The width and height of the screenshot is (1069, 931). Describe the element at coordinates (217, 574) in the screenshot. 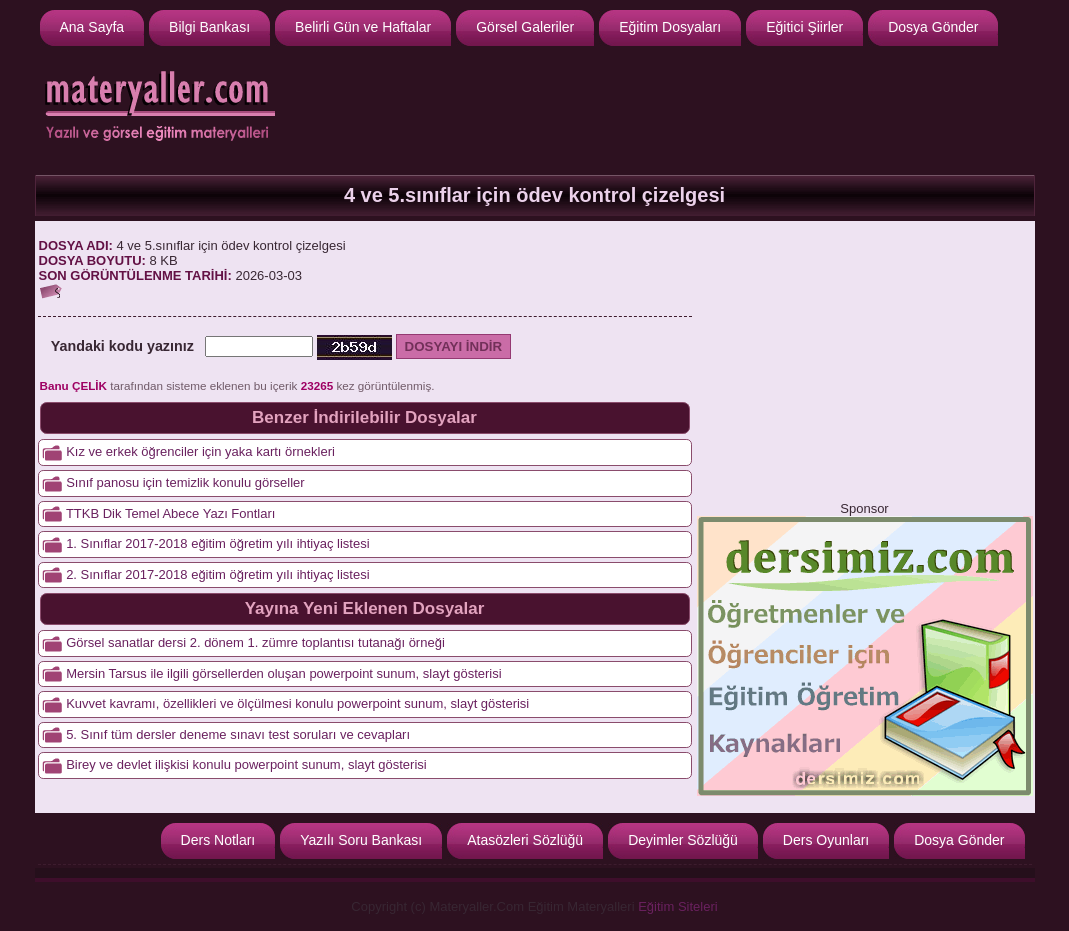

I see `2. Sınıflar 2017-2018 eğitim öğretim yılı ihtiyaç listesi` at that location.